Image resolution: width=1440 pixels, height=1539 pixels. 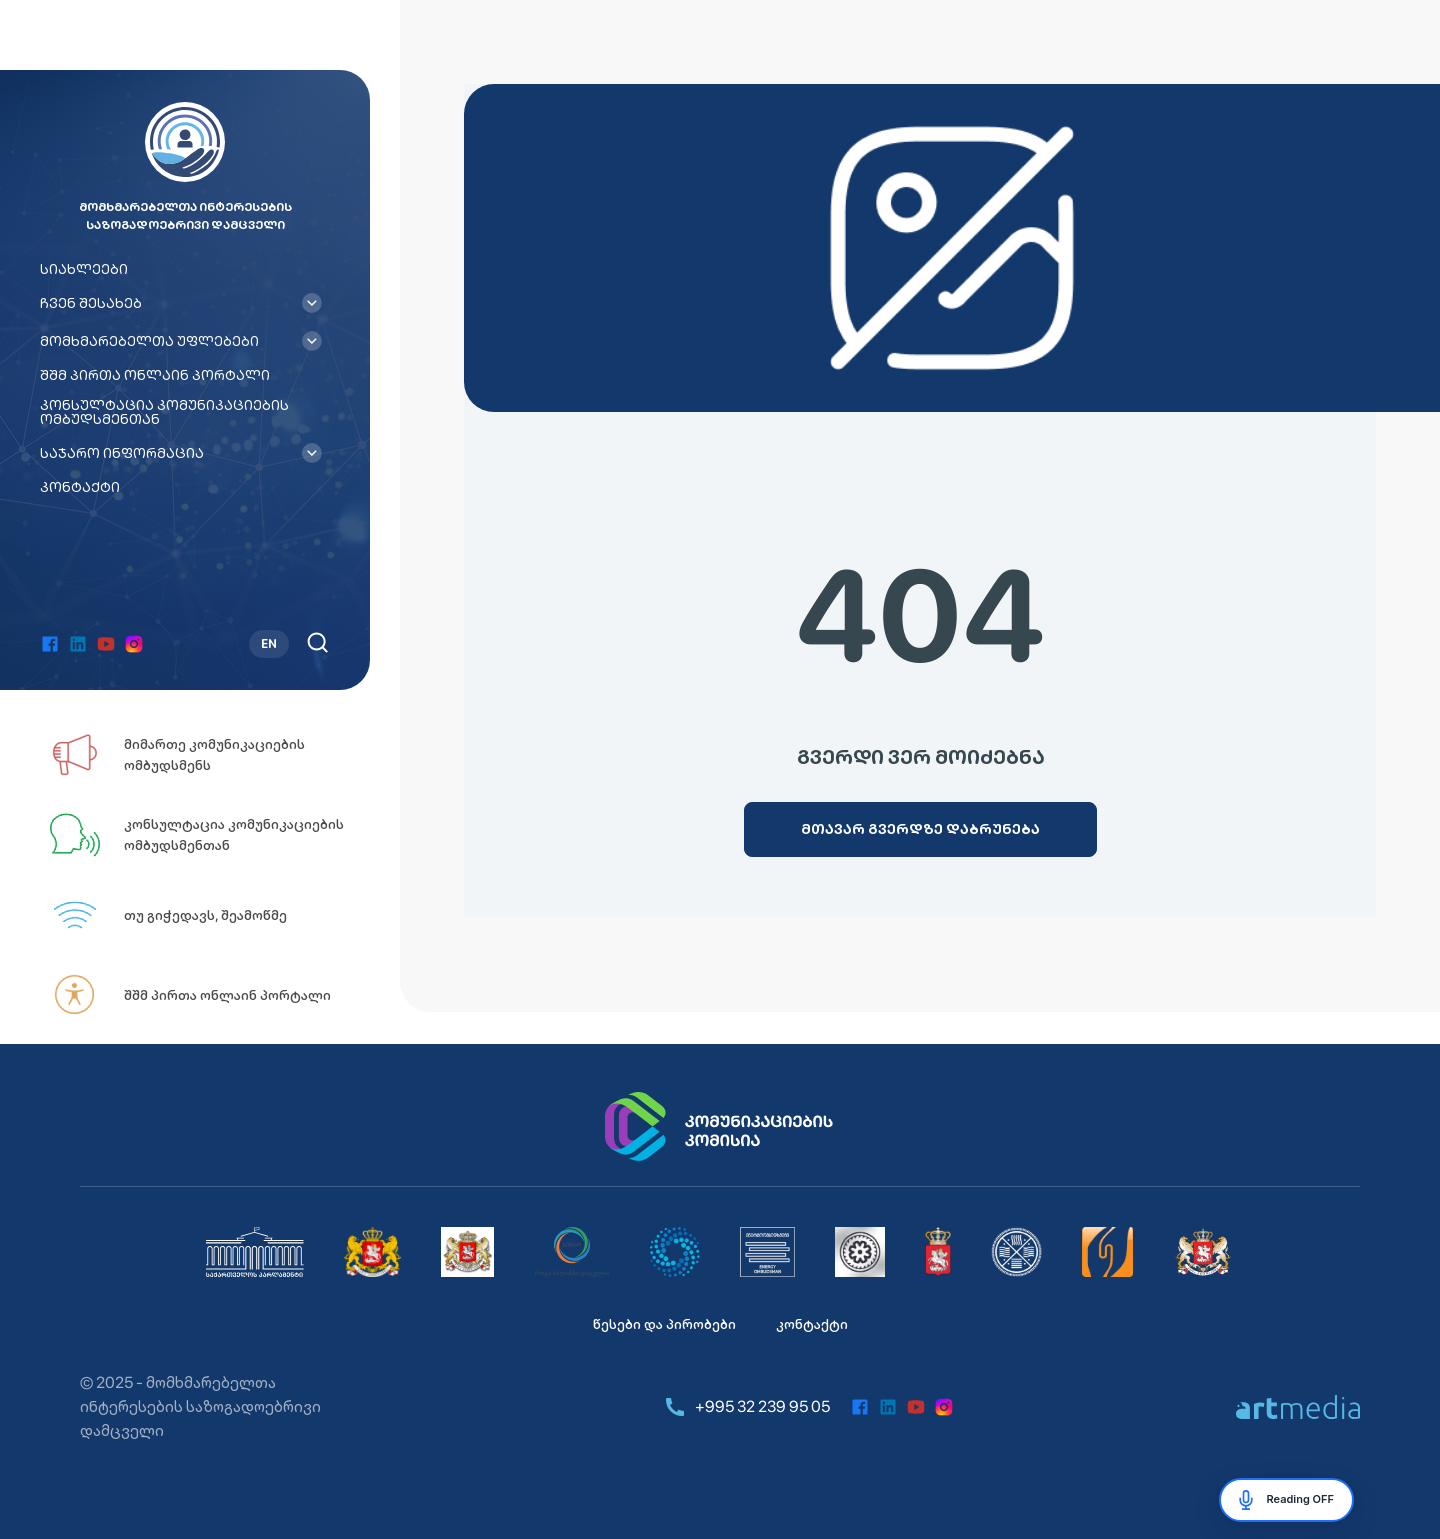 I want to click on [საქართველოს სახალხო დამცველი], so click(x=467, y=1252).